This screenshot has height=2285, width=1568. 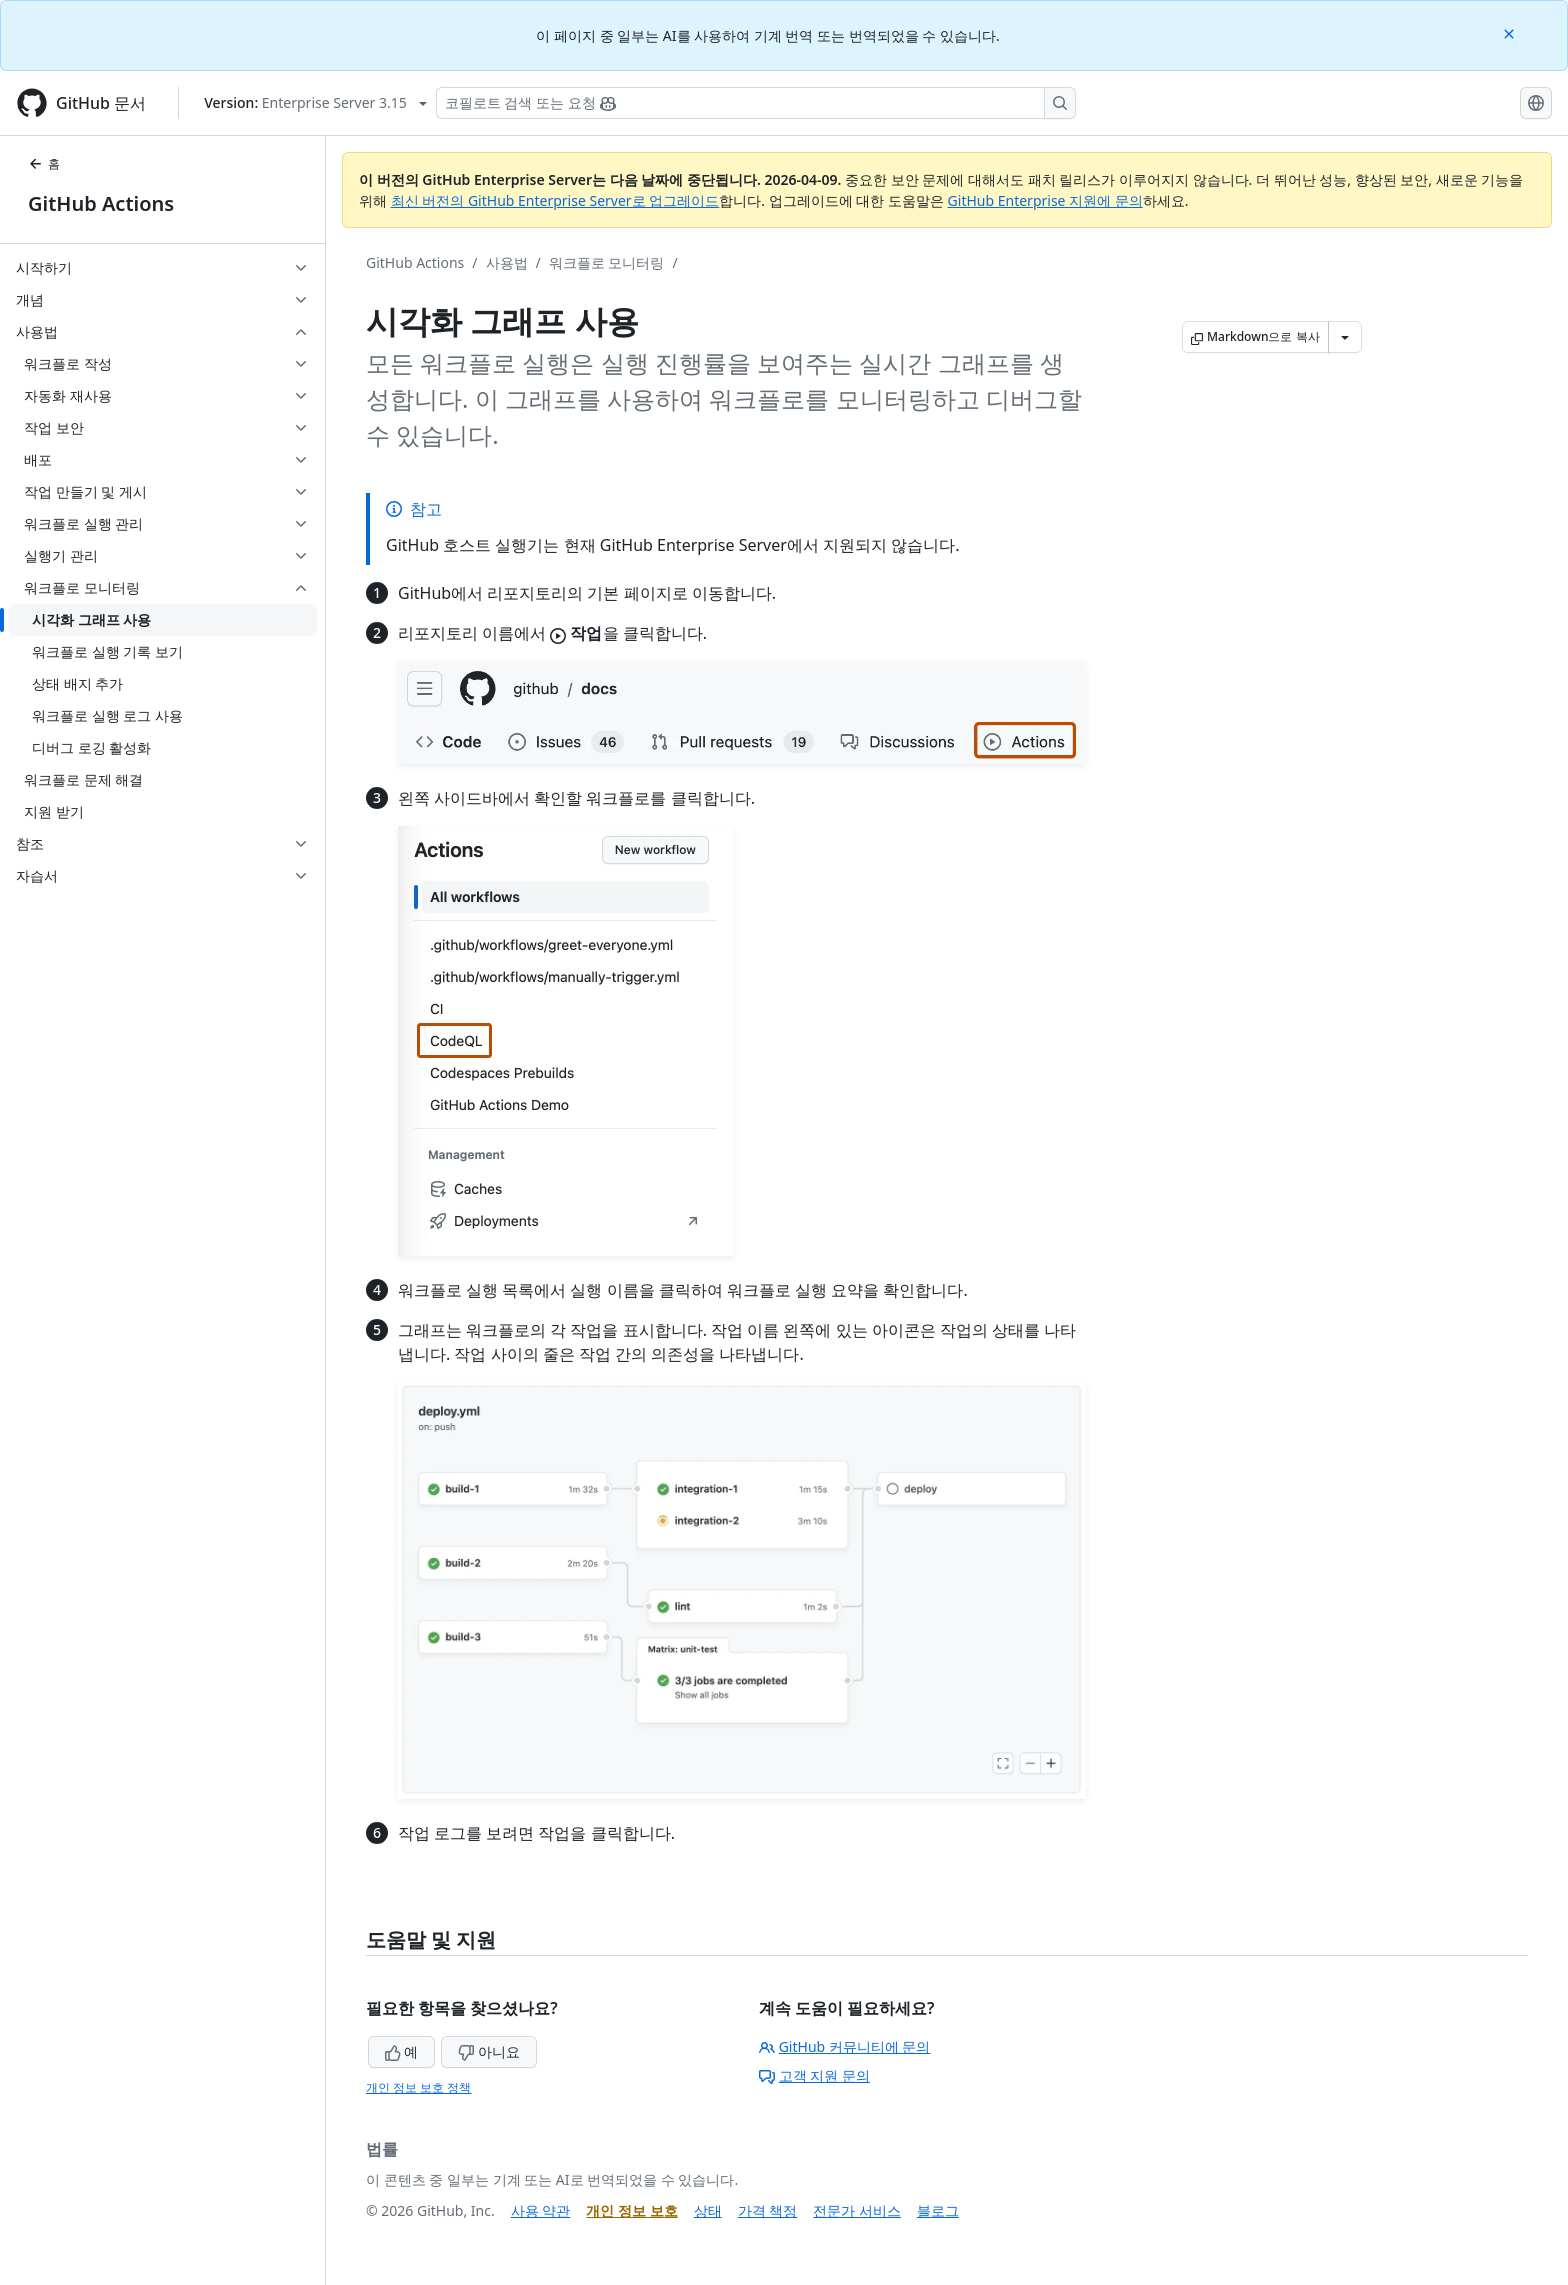 What do you see at coordinates (555, 200) in the screenshot?
I see `최신 버전의 GitHub Enterprise Server로 업그레이드` at bounding box center [555, 200].